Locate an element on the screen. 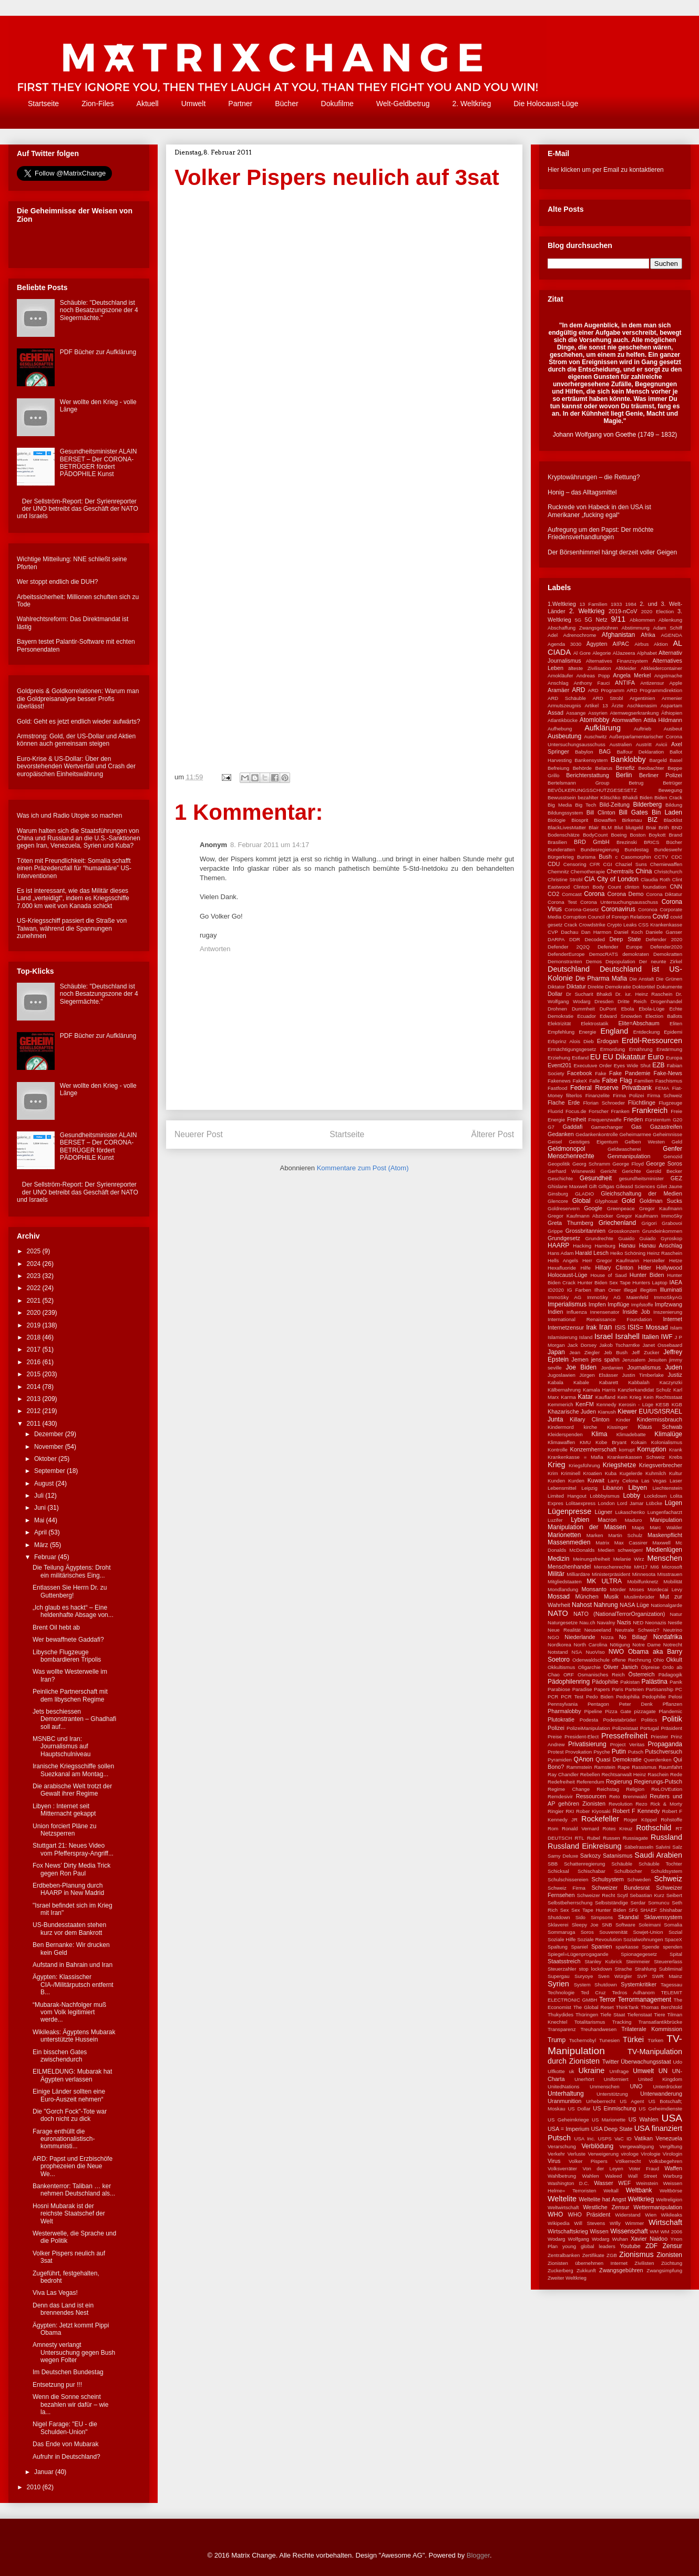 The image size is (699, 2576). Direkte Demokratie is located at coordinates (609, 987).